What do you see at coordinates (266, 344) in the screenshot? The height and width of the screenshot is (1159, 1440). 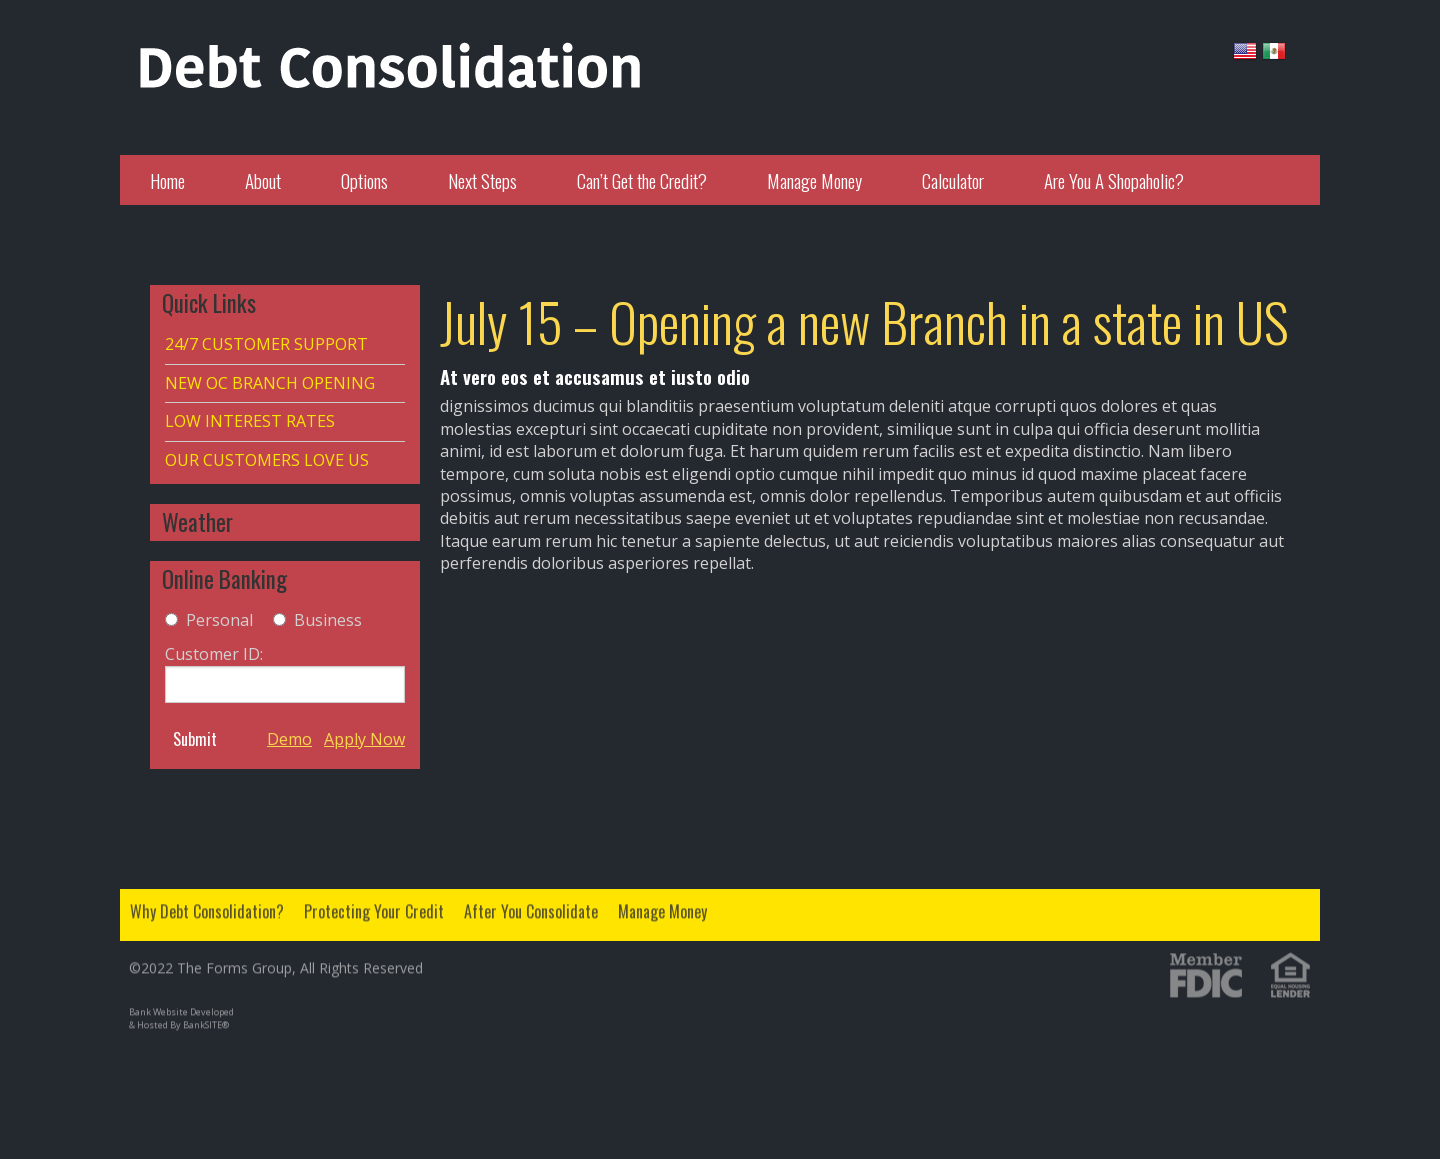 I see `24/7 CUSTOMER SUPPORT` at bounding box center [266, 344].